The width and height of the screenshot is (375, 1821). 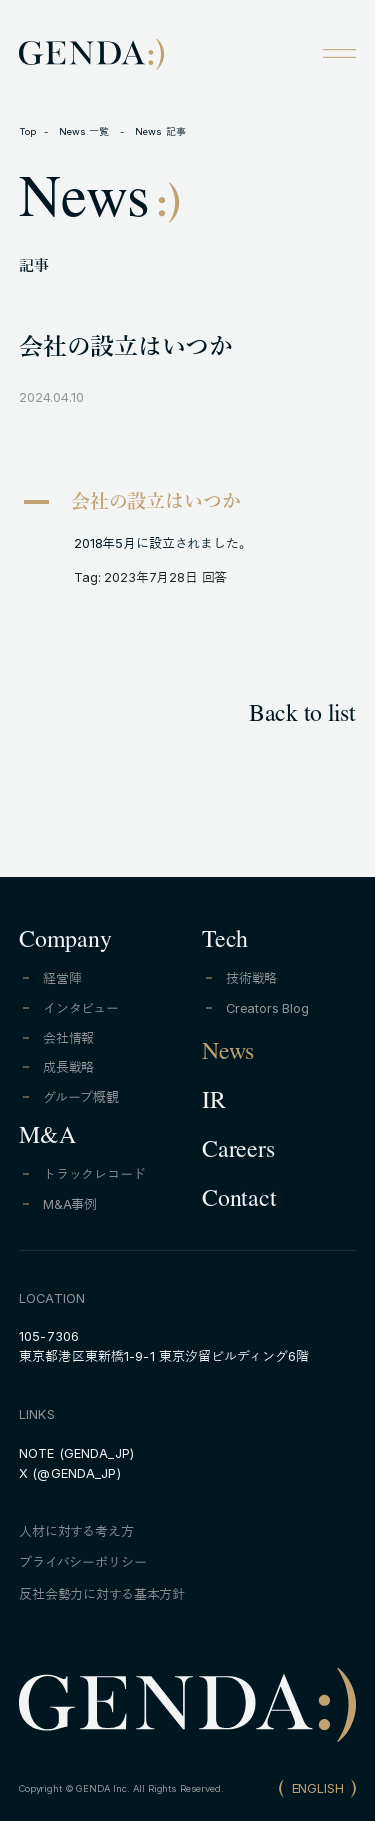 I want to click on Contact, so click(x=239, y=1202).